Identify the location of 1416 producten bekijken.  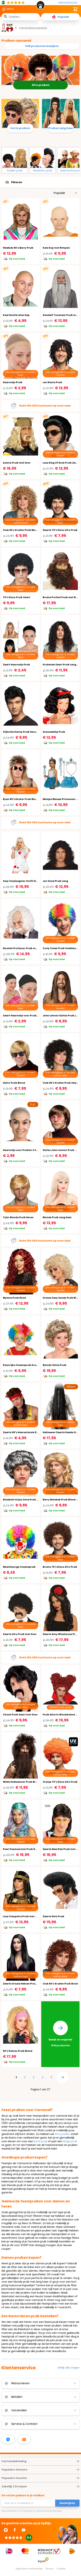
(42, 46).